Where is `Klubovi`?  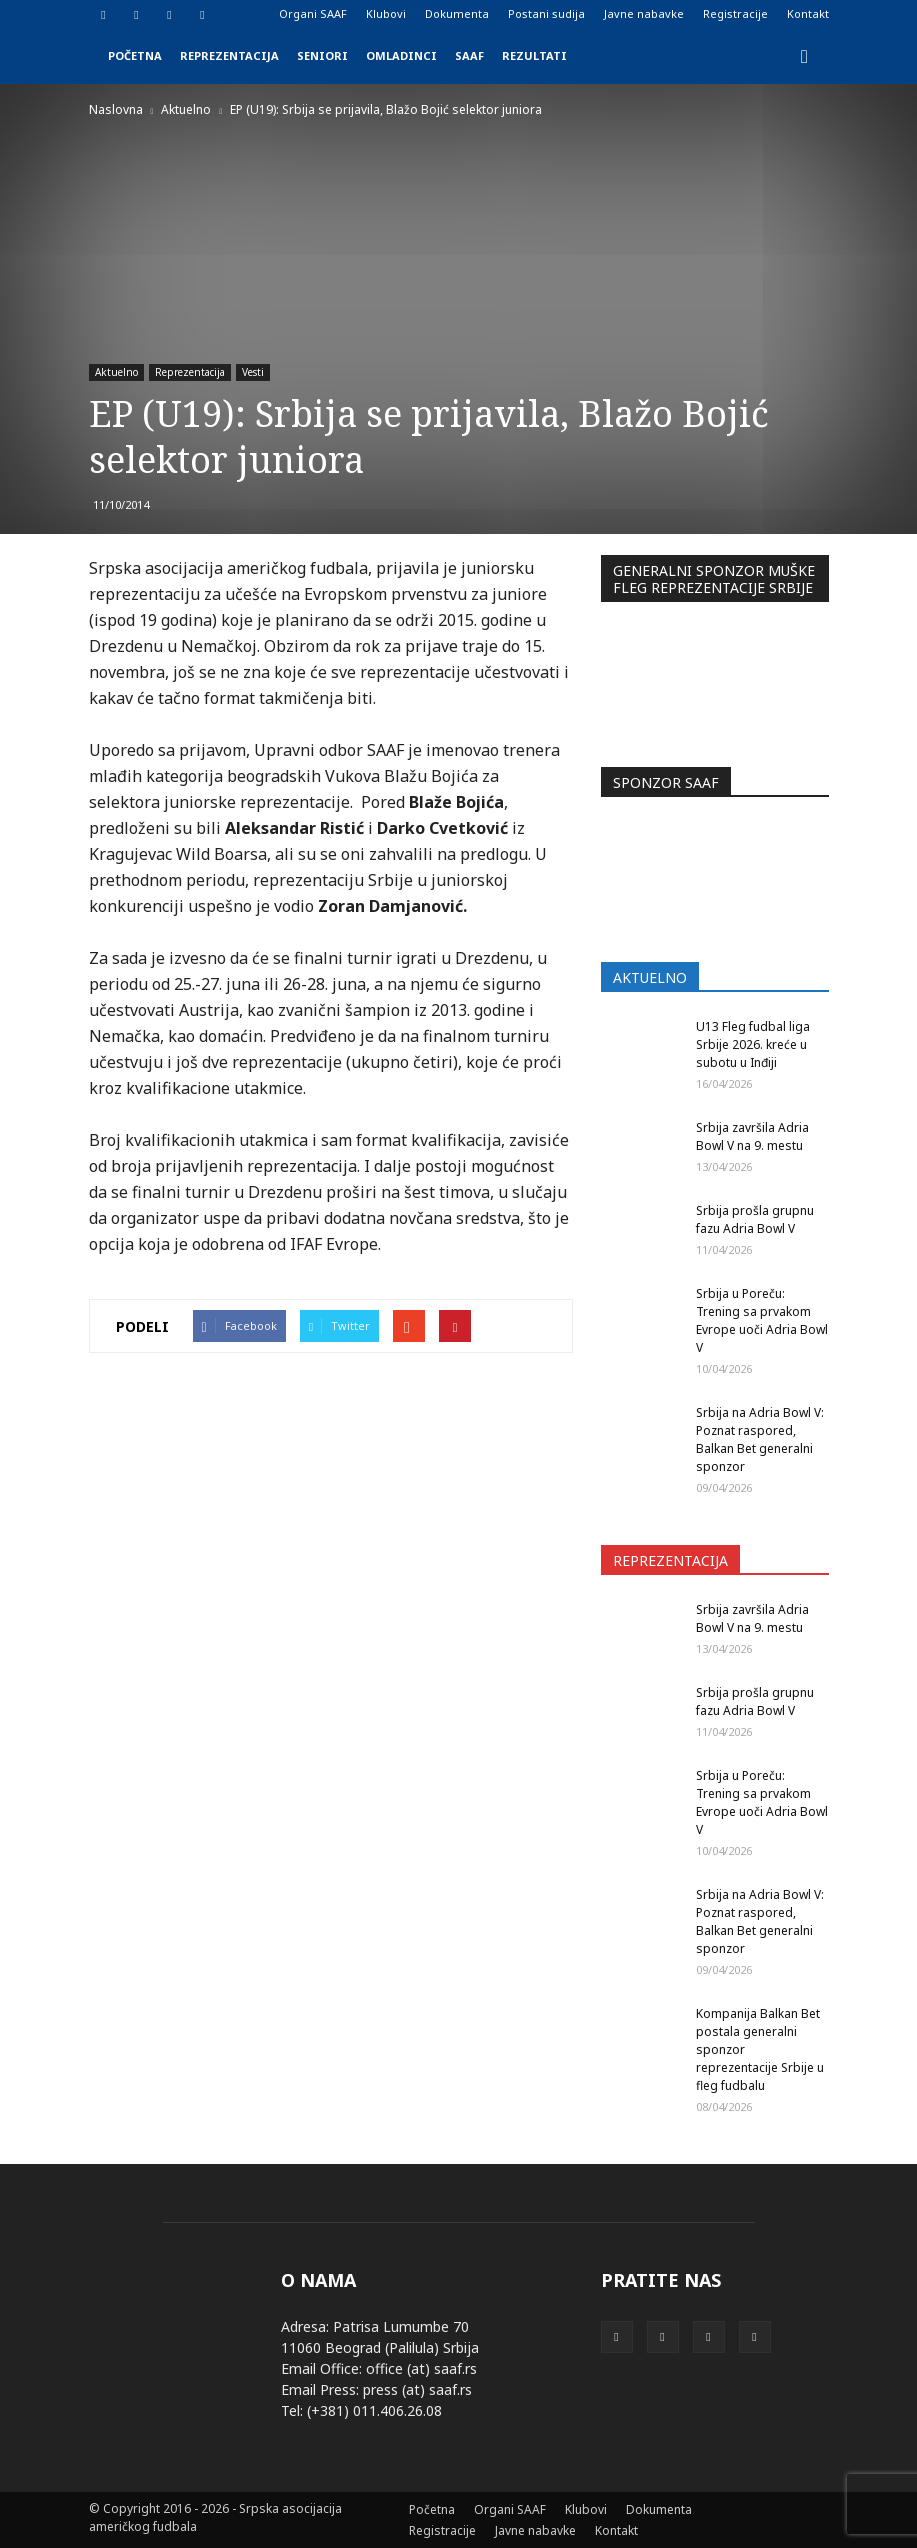 Klubovi is located at coordinates (386, 13).